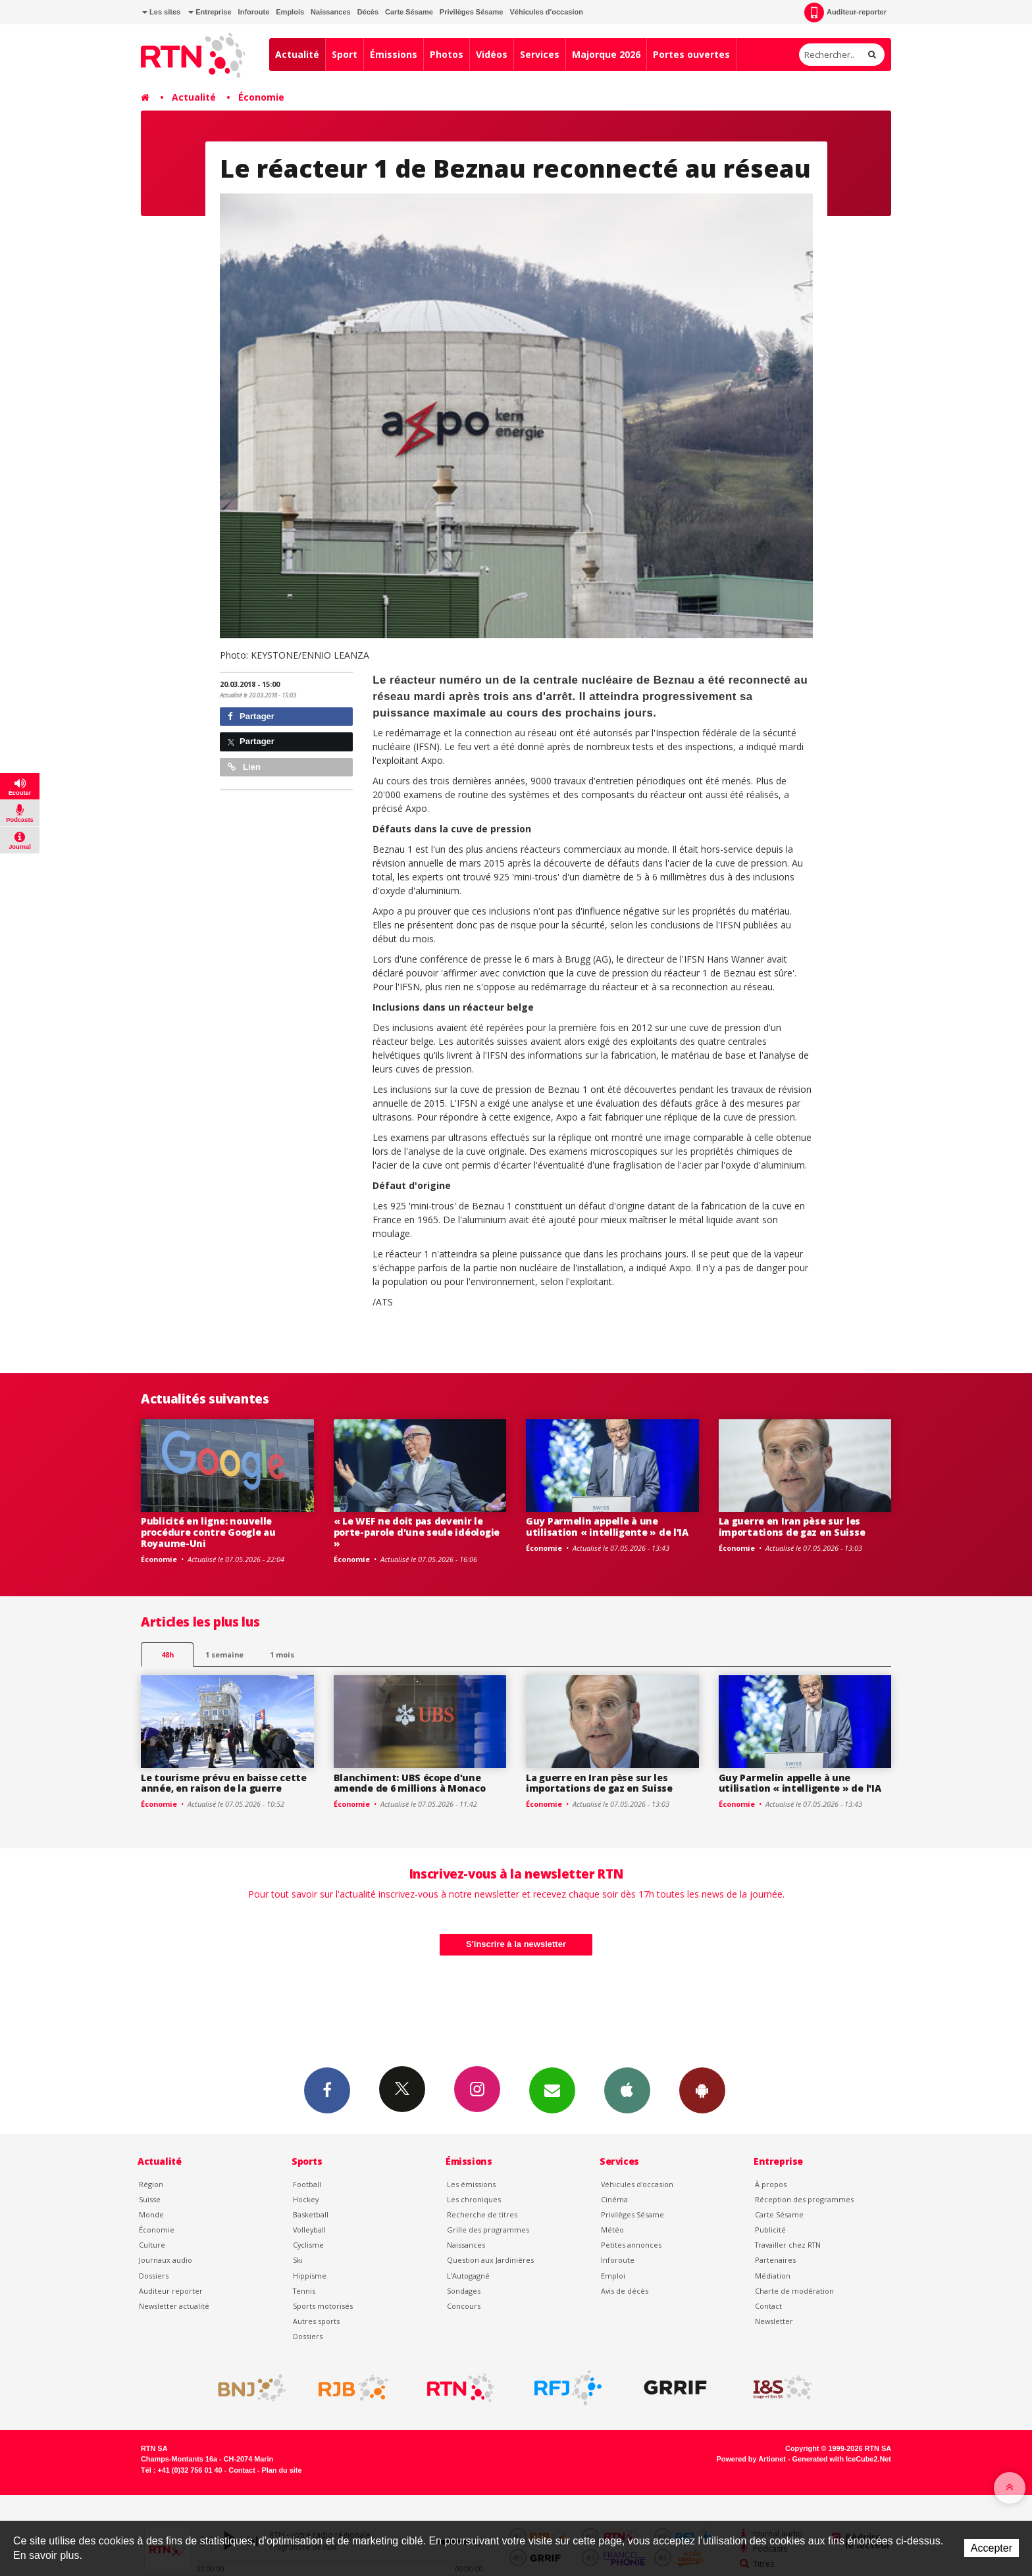  Describe the element at coordinates (516, 1944) in the screenshot. I see `S'inscrire à la newsletter` at that location.